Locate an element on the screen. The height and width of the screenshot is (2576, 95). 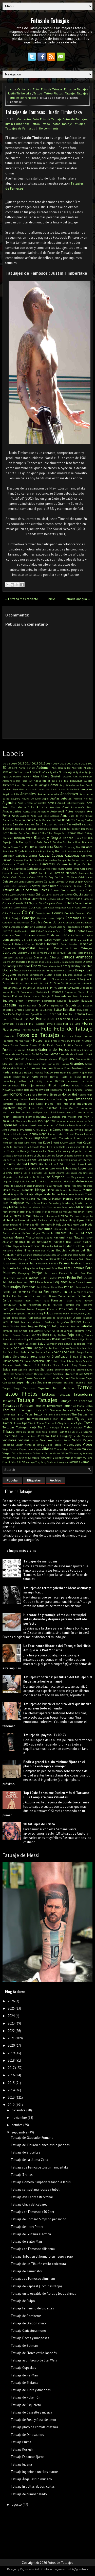
Reacción is located at coordinates (87, 1317).